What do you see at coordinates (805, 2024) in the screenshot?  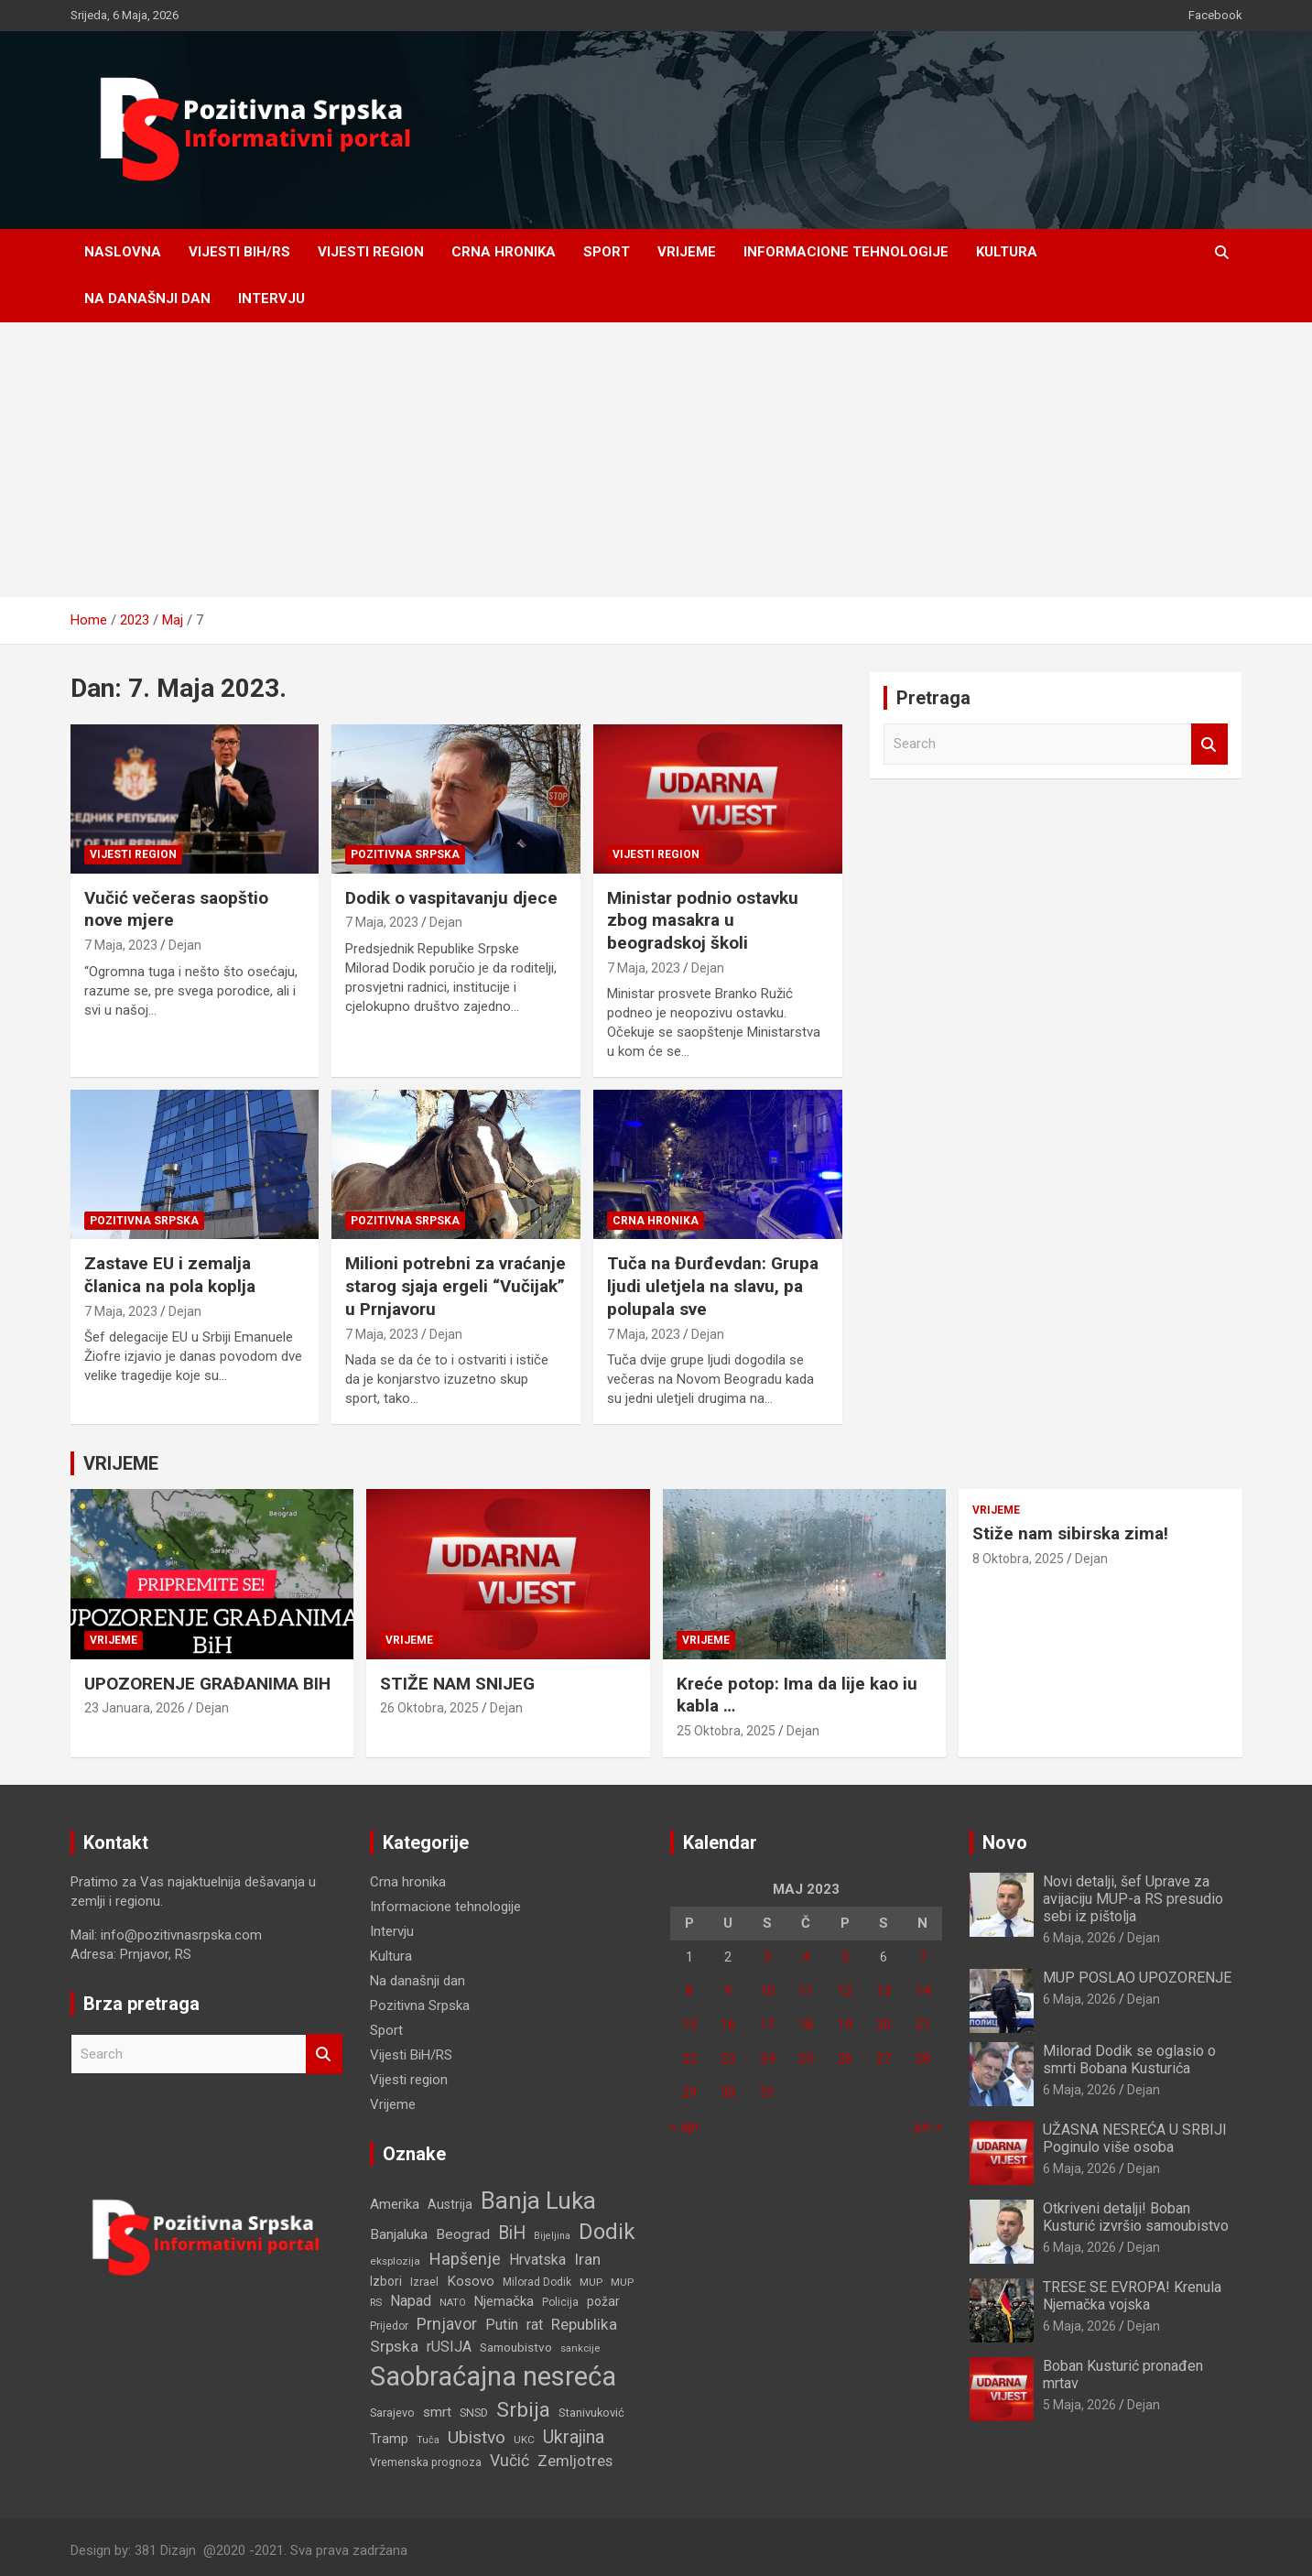 I see `18 [Članak objavljen 18. May 2023.]` at bounding box center [805, 2024].